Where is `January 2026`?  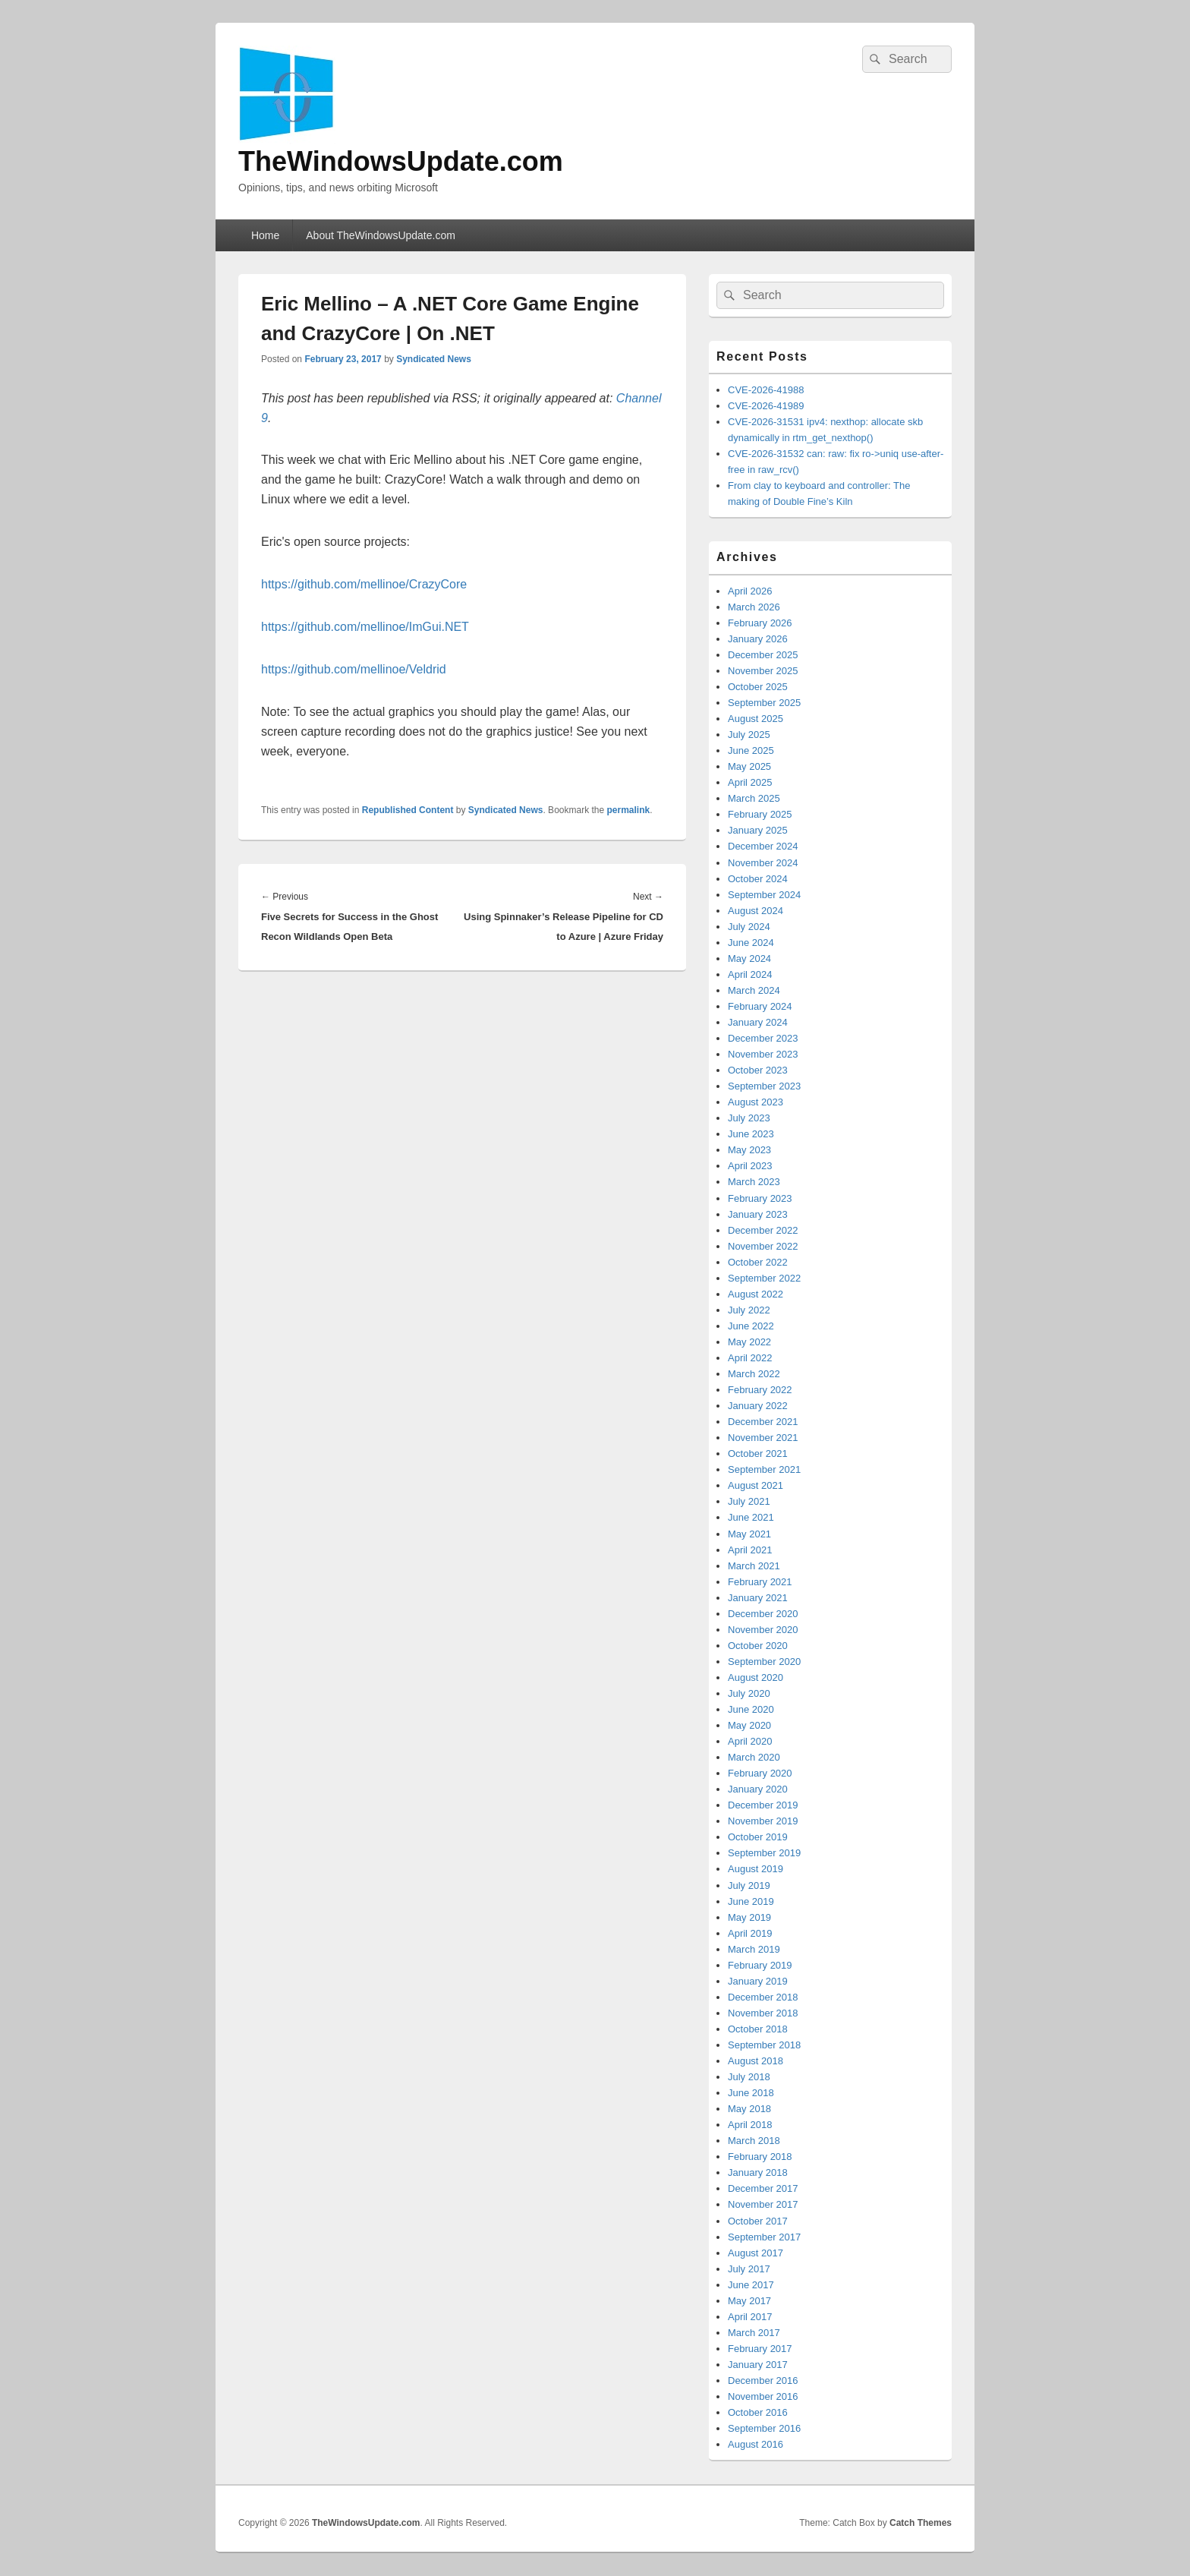 January 2026 is located at coordinates (758, 639).